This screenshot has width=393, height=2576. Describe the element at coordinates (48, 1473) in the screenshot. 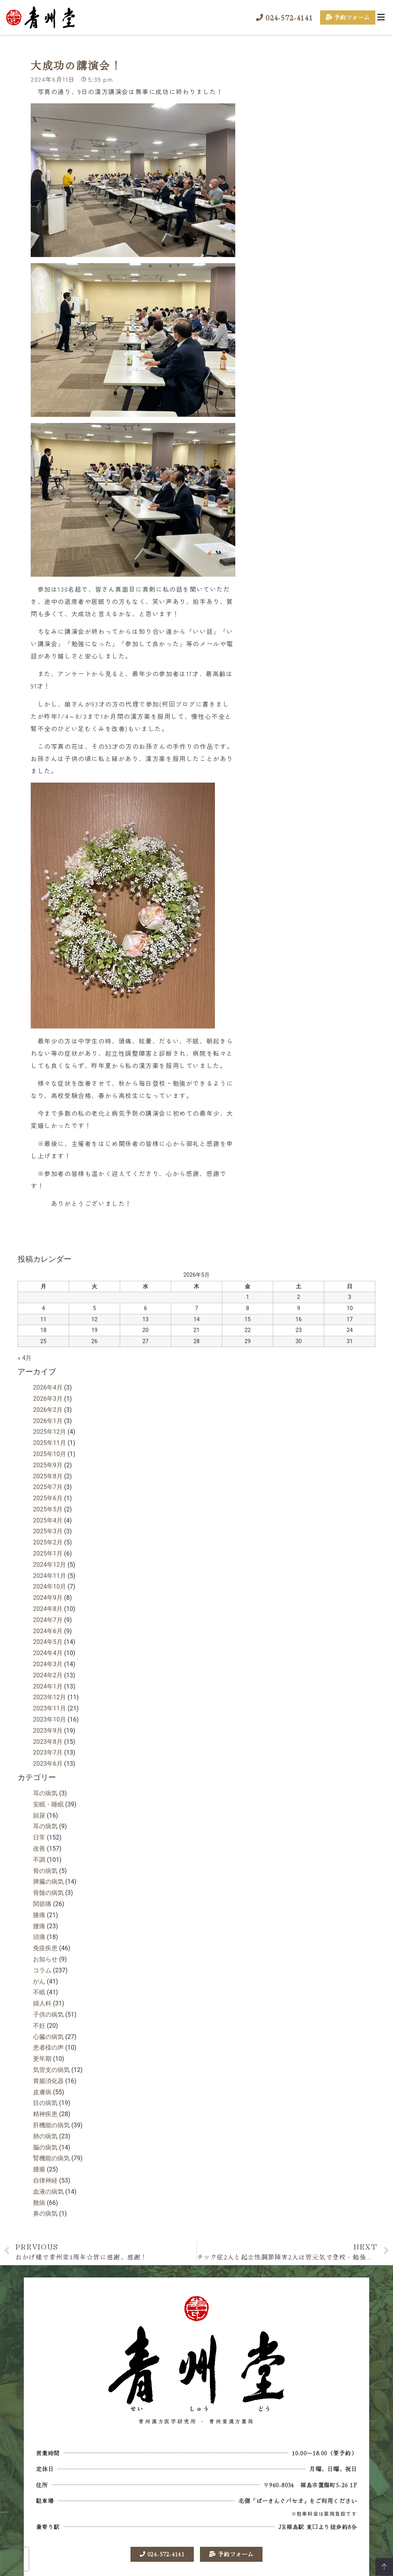

I see `2025年9月` at that location.